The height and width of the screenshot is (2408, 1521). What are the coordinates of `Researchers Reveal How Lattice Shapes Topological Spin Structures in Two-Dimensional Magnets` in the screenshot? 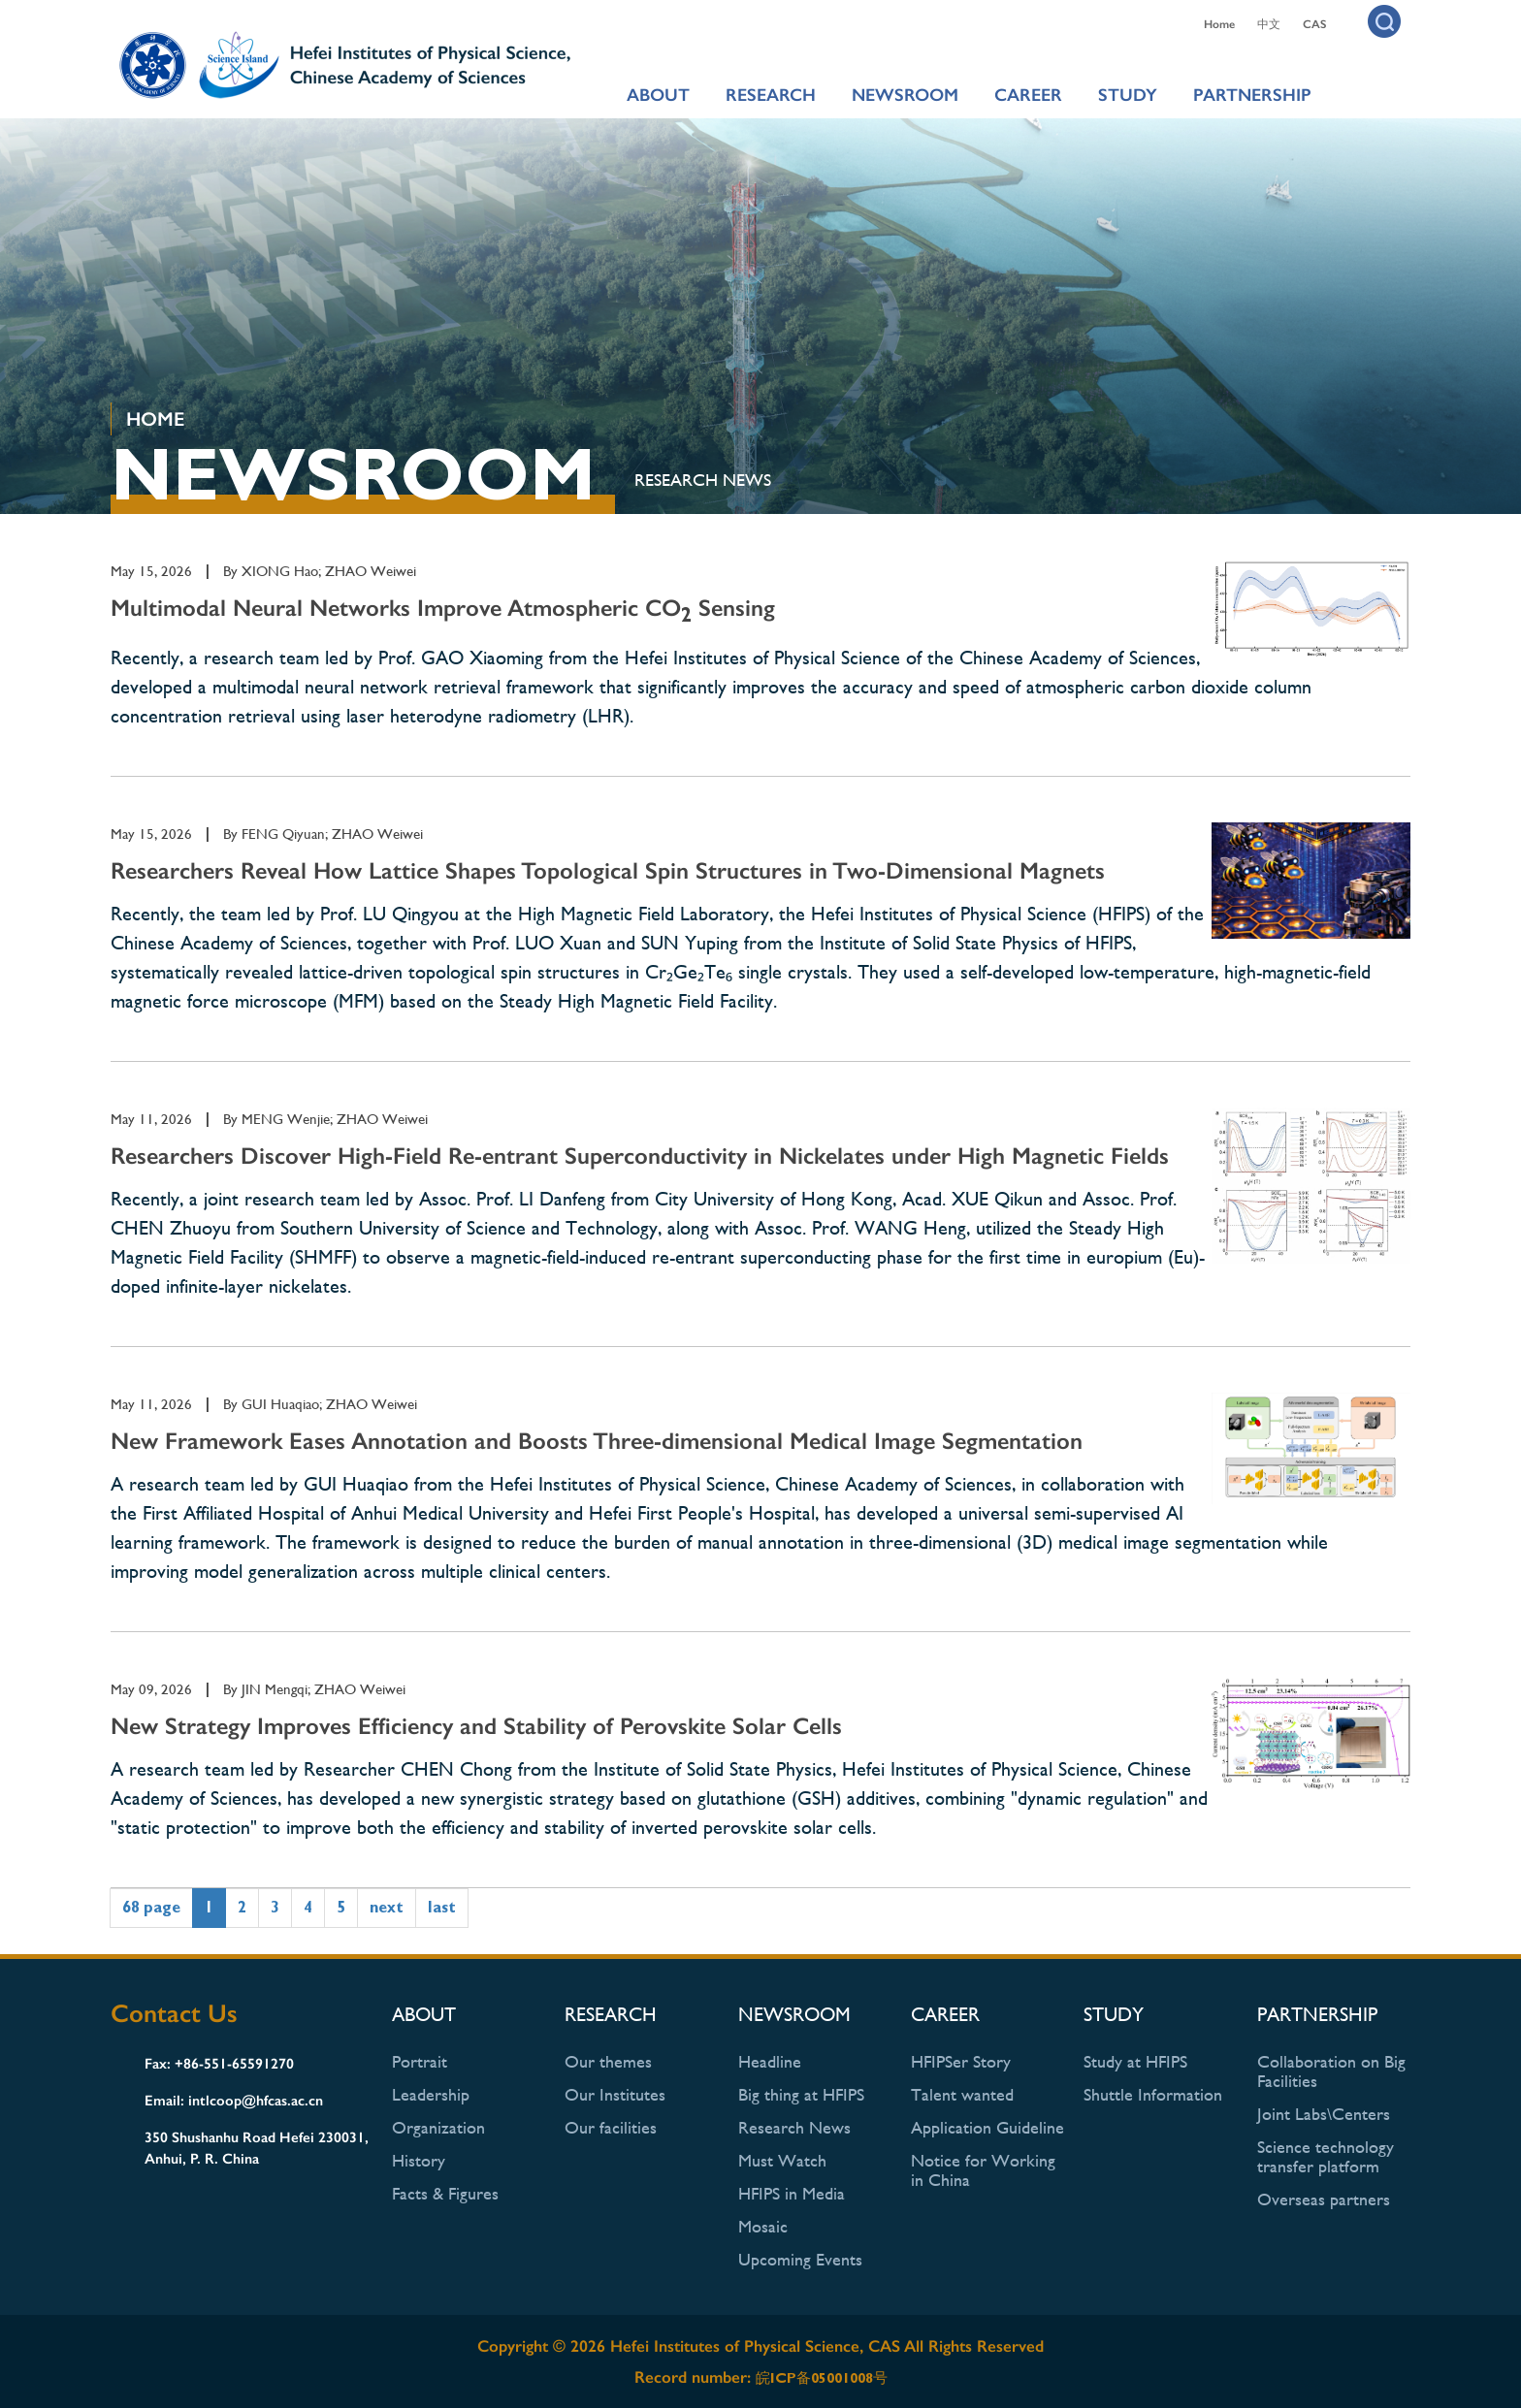 It's located at (608, 870).